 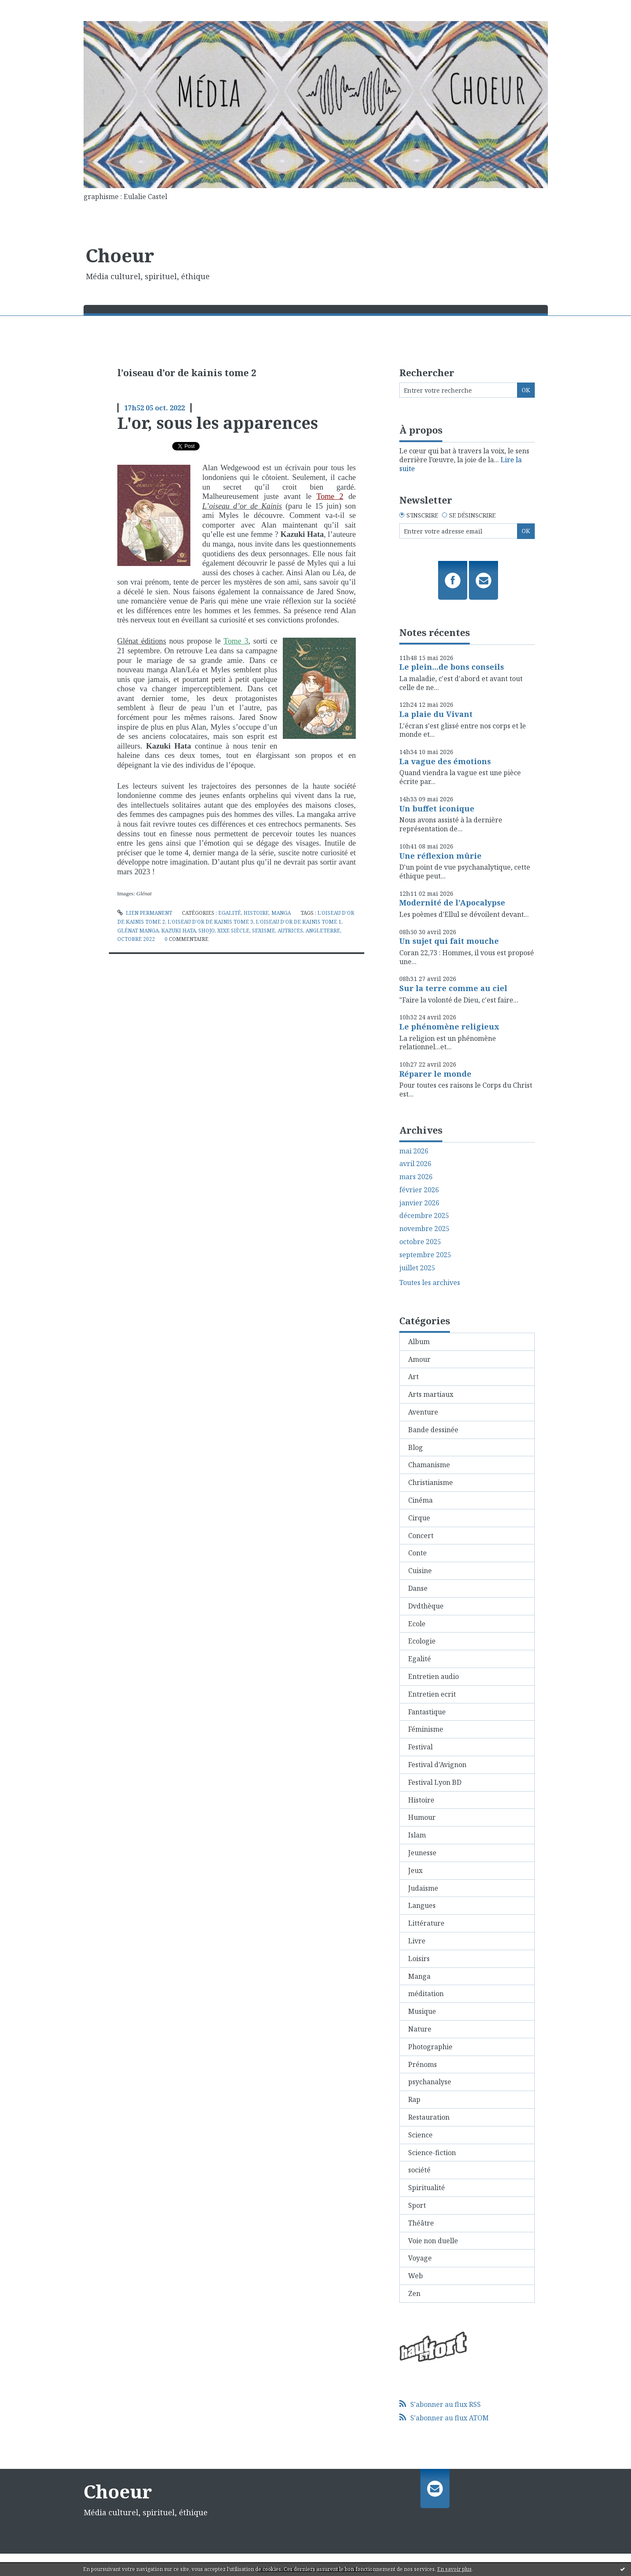 I want to click on Cinéma, so click(x=420, y=1500).